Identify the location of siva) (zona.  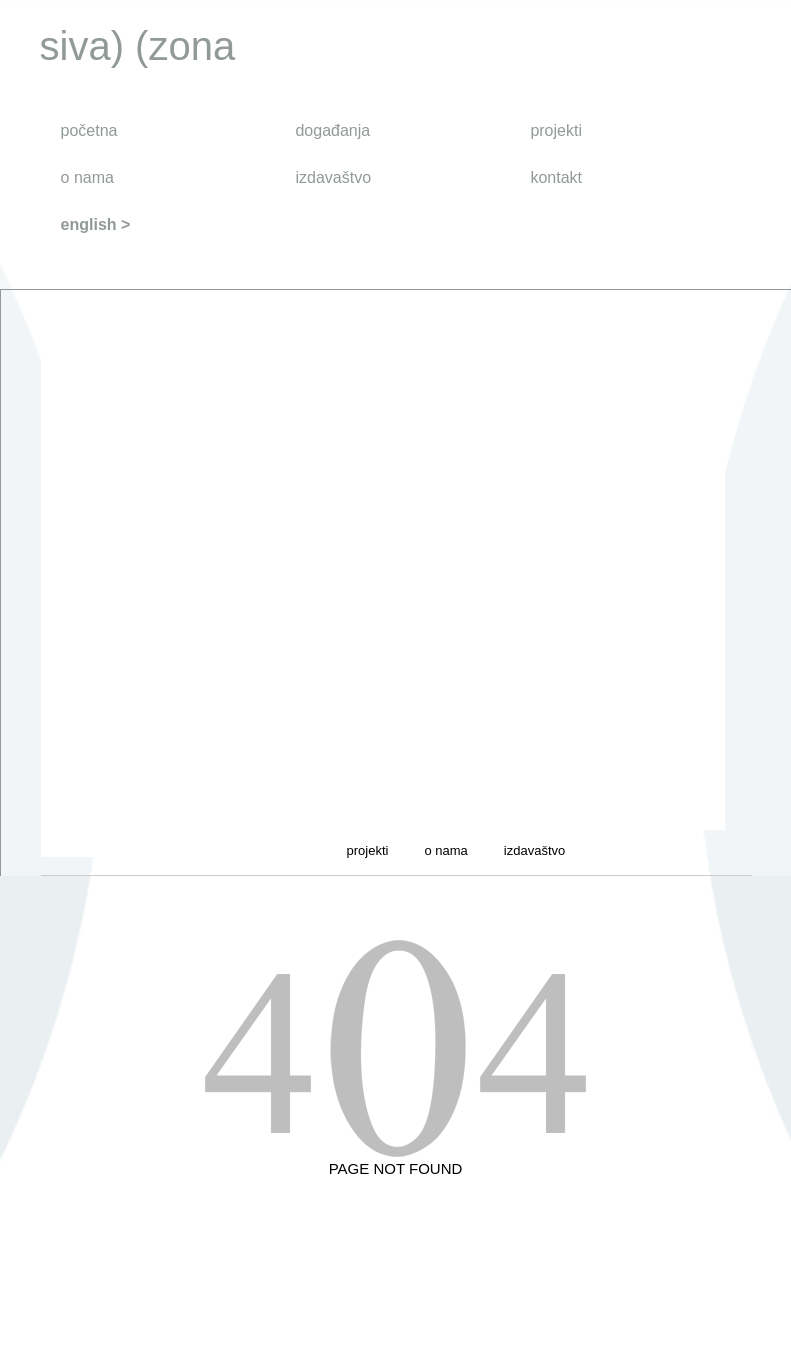
(138, 46).